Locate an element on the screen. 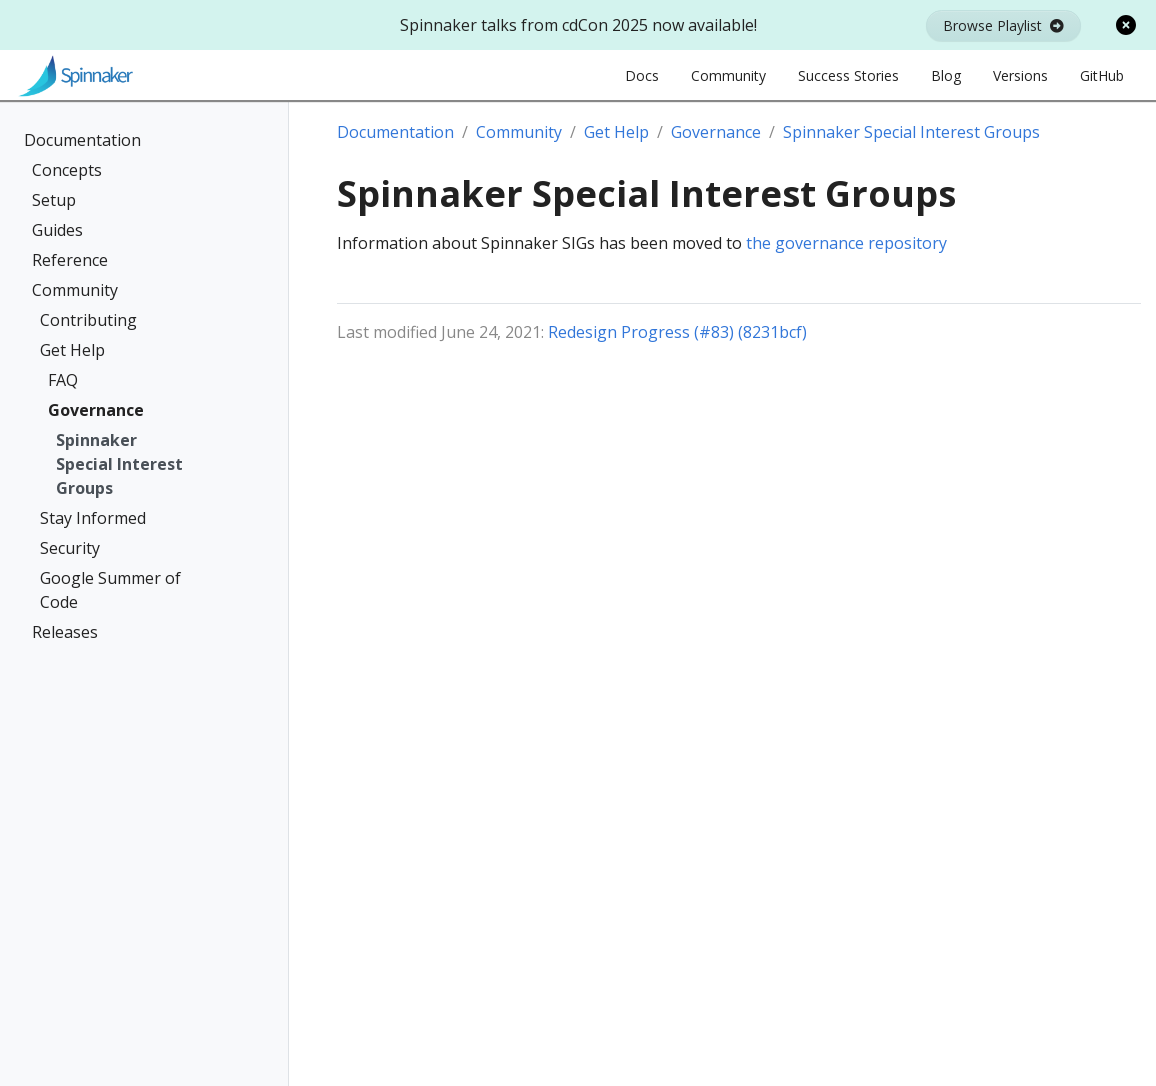  the governance repository is located at coordinates (846, 243).